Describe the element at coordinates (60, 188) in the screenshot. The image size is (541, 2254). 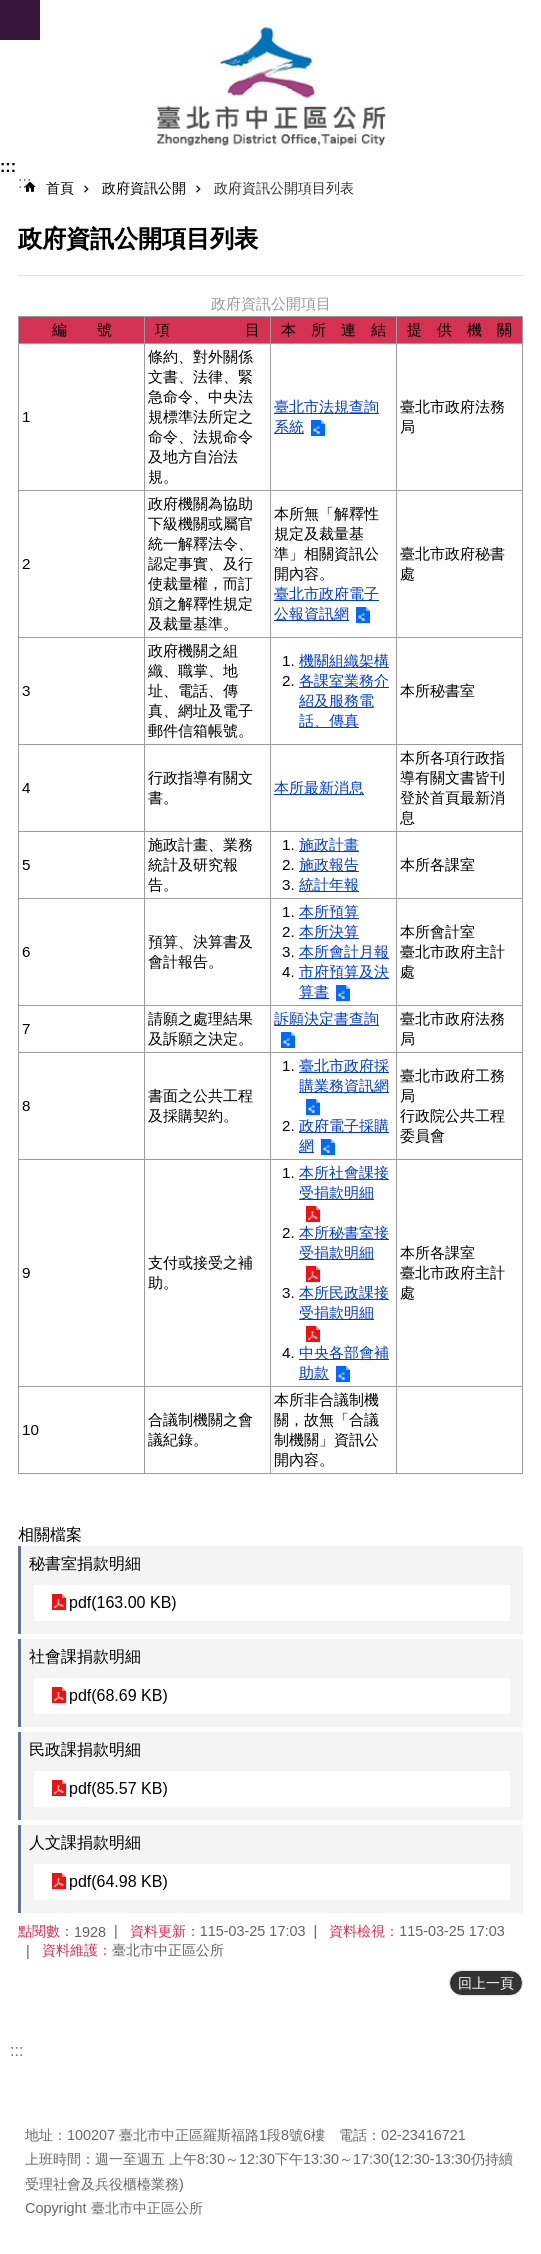
I see `首頁` at that location.